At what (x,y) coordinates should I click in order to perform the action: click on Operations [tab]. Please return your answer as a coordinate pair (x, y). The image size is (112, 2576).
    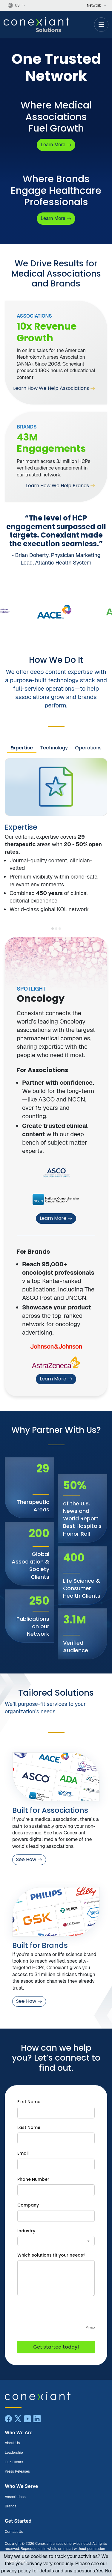
    Looking at the image, I should click on (88, 747).